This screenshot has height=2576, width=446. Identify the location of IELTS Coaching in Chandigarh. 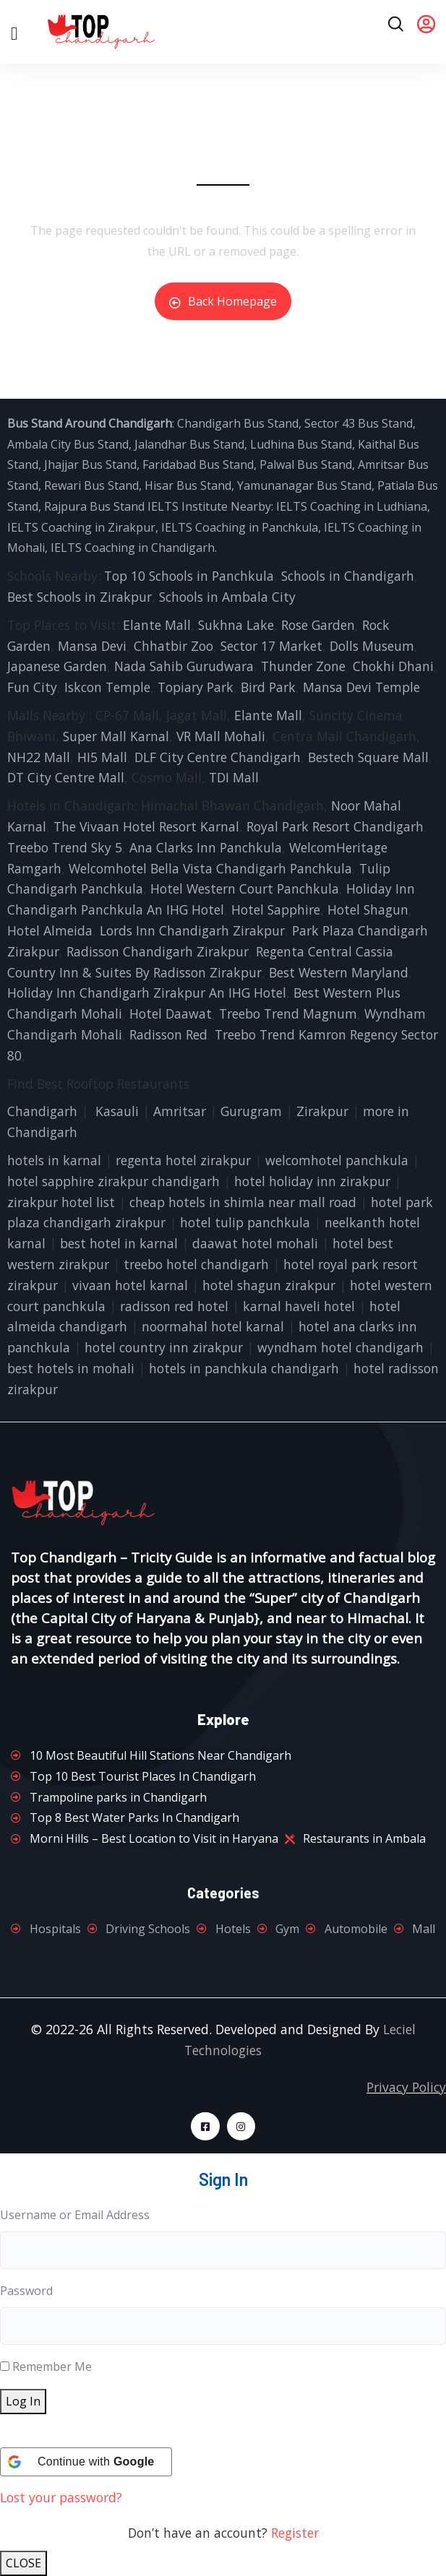
(131, 548).